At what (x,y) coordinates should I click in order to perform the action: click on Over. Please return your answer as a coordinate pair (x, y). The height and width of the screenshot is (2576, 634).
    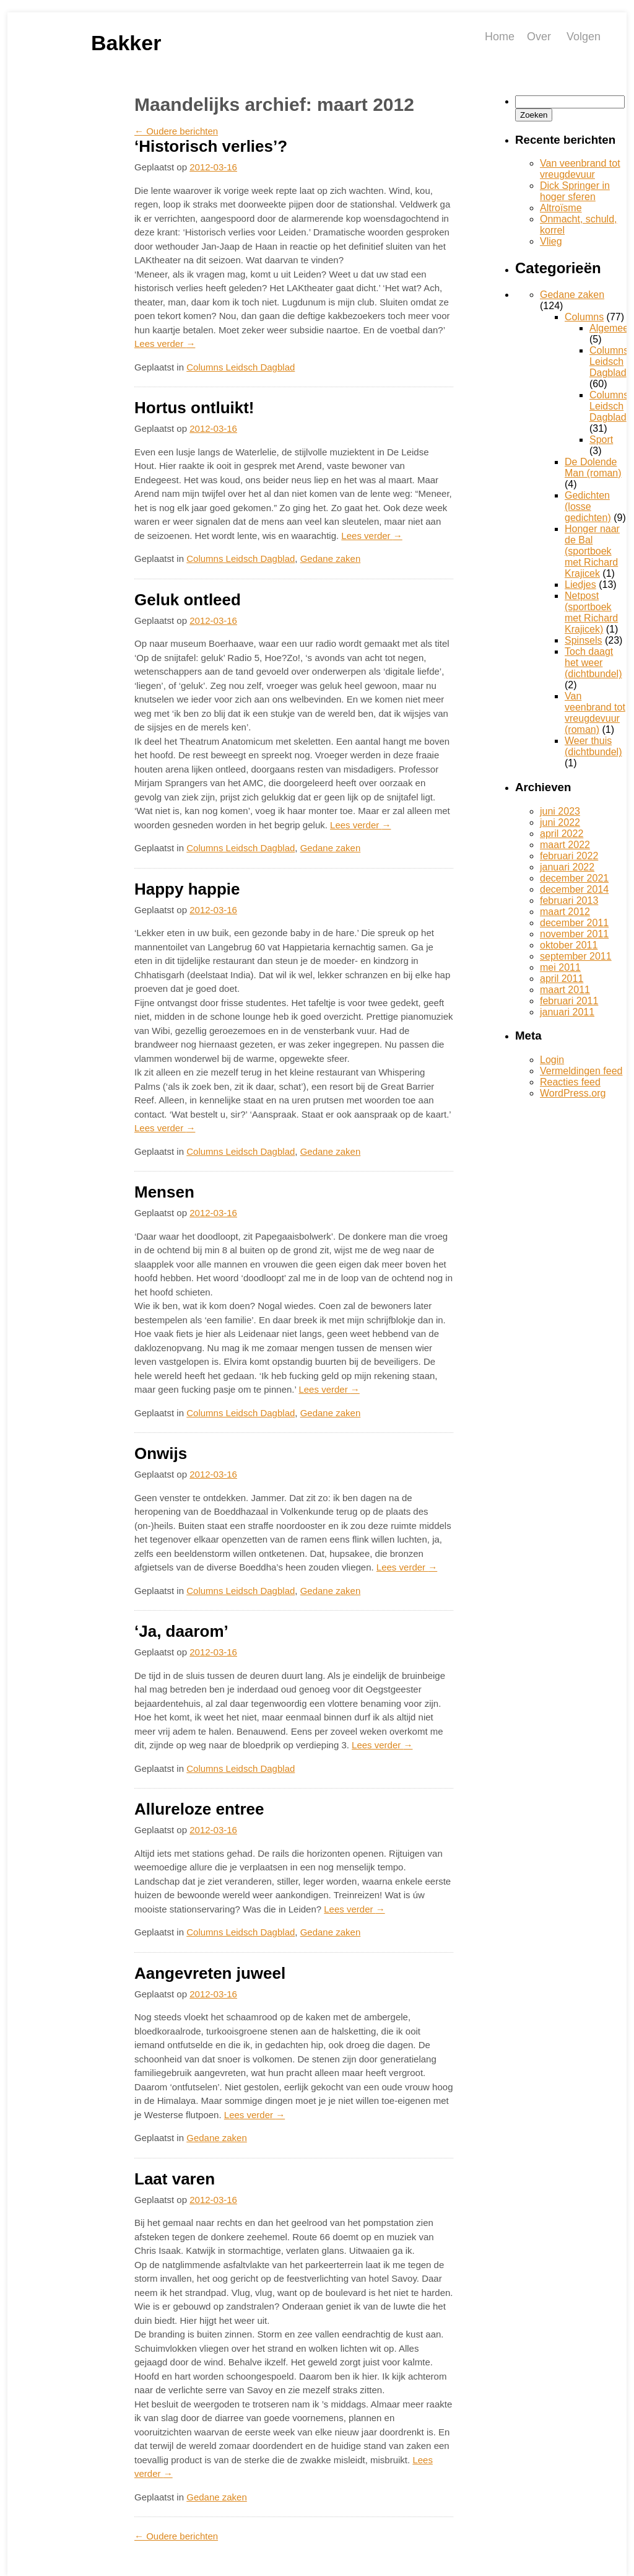
    Looking at the image, I should click on (539, 36).